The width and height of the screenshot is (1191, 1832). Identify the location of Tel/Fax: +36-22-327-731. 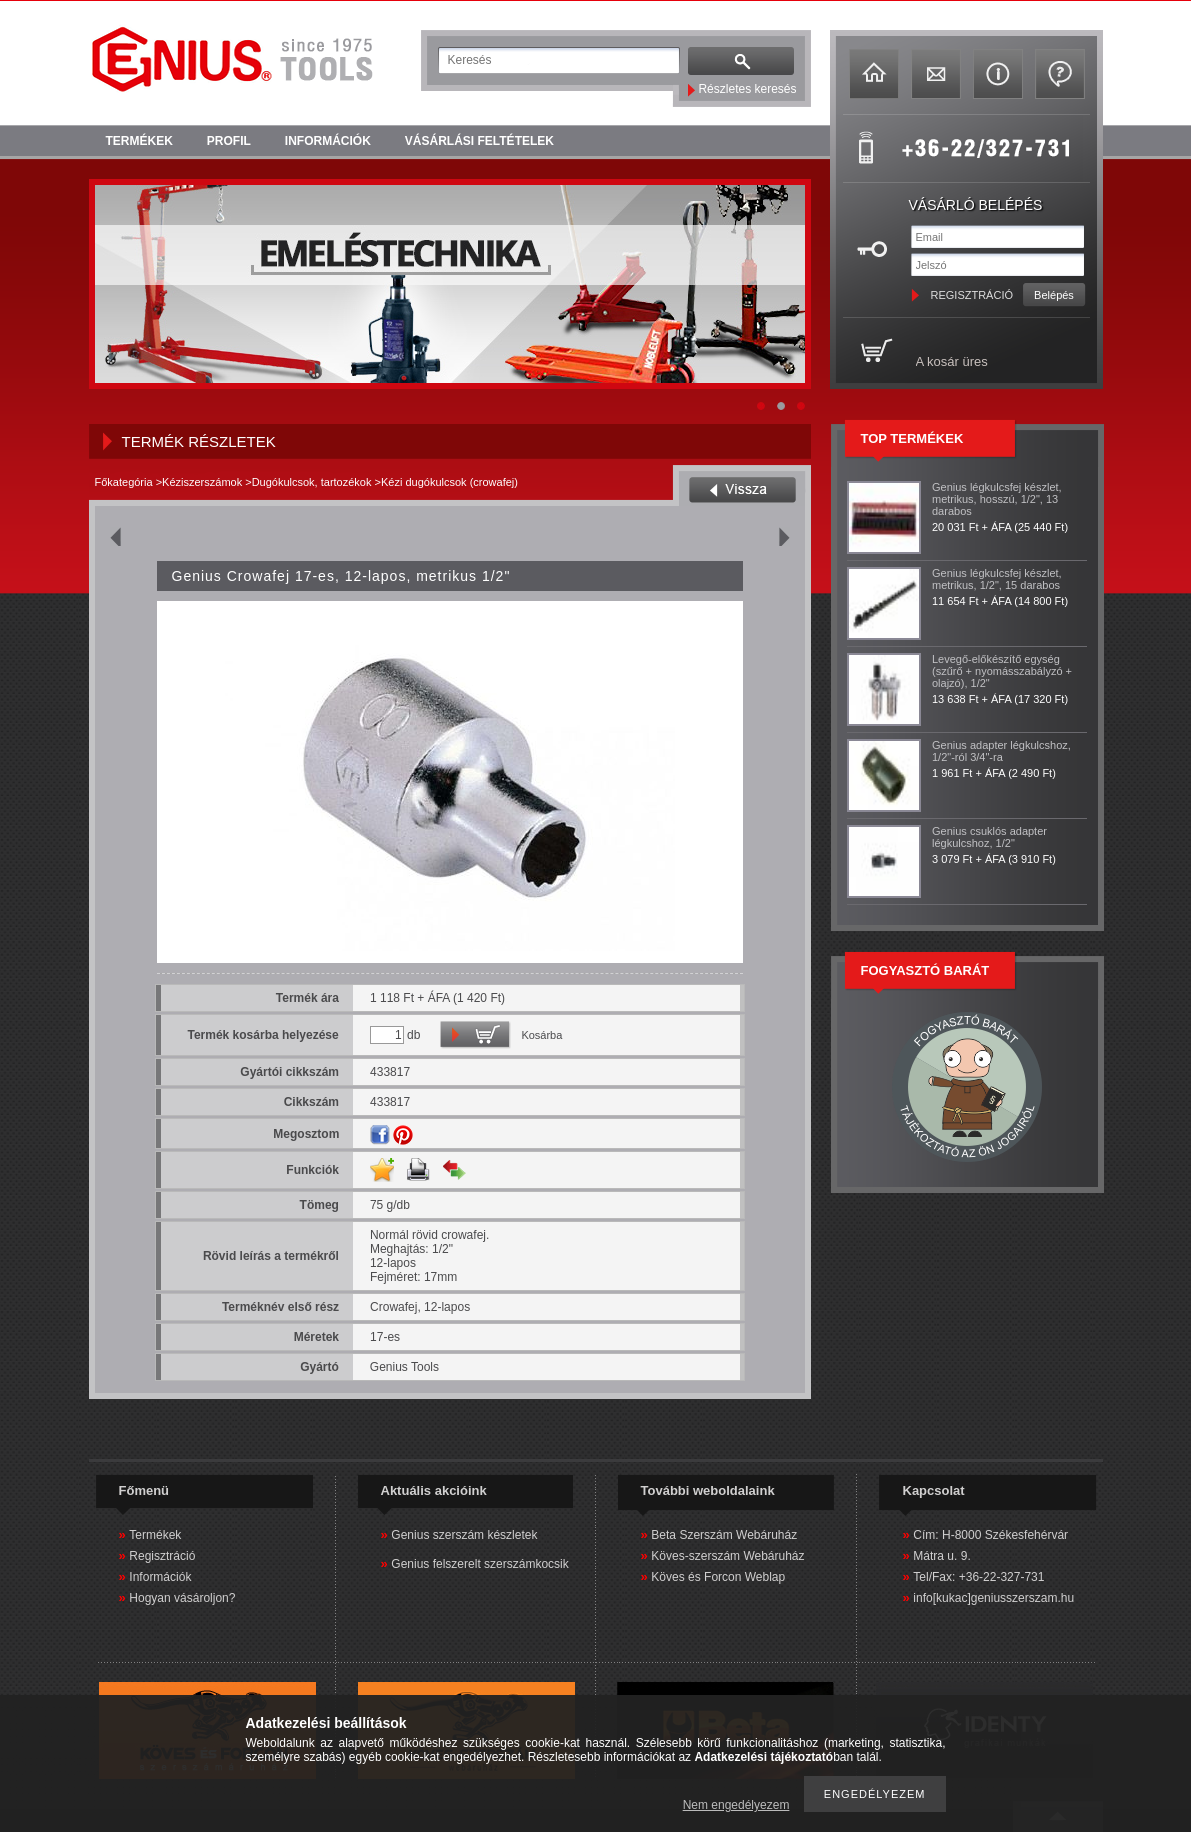
(978, 1577).